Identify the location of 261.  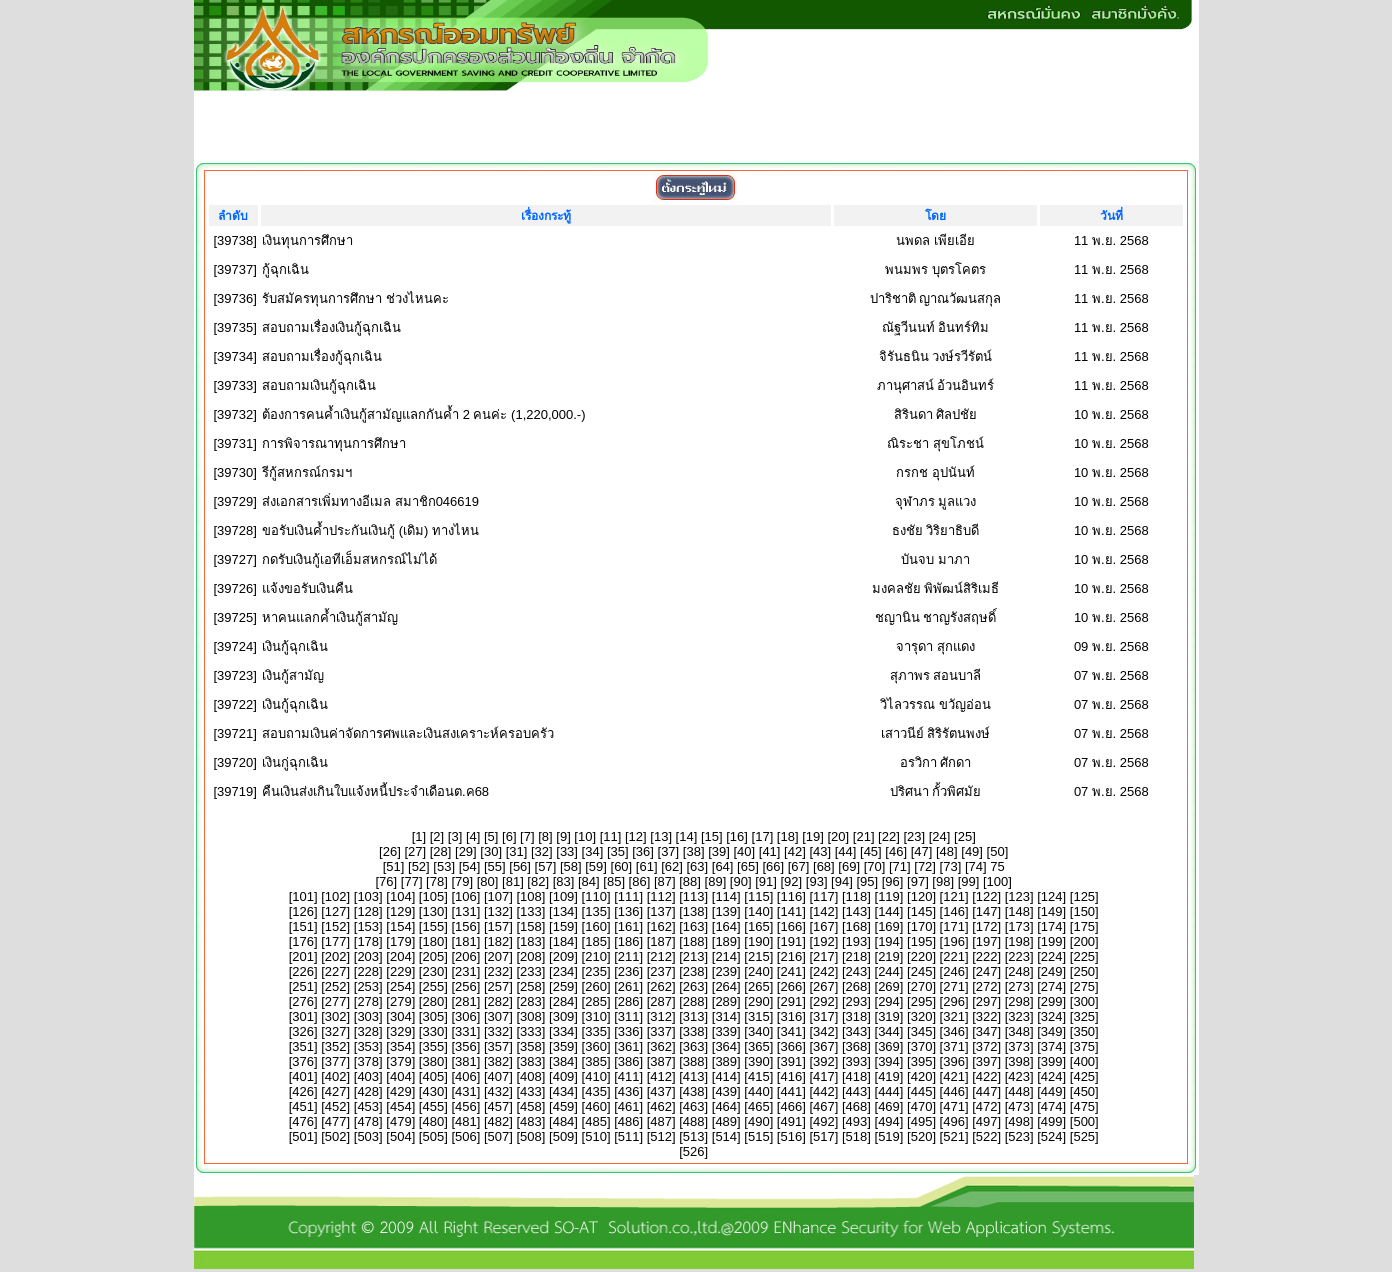
(629, 986).